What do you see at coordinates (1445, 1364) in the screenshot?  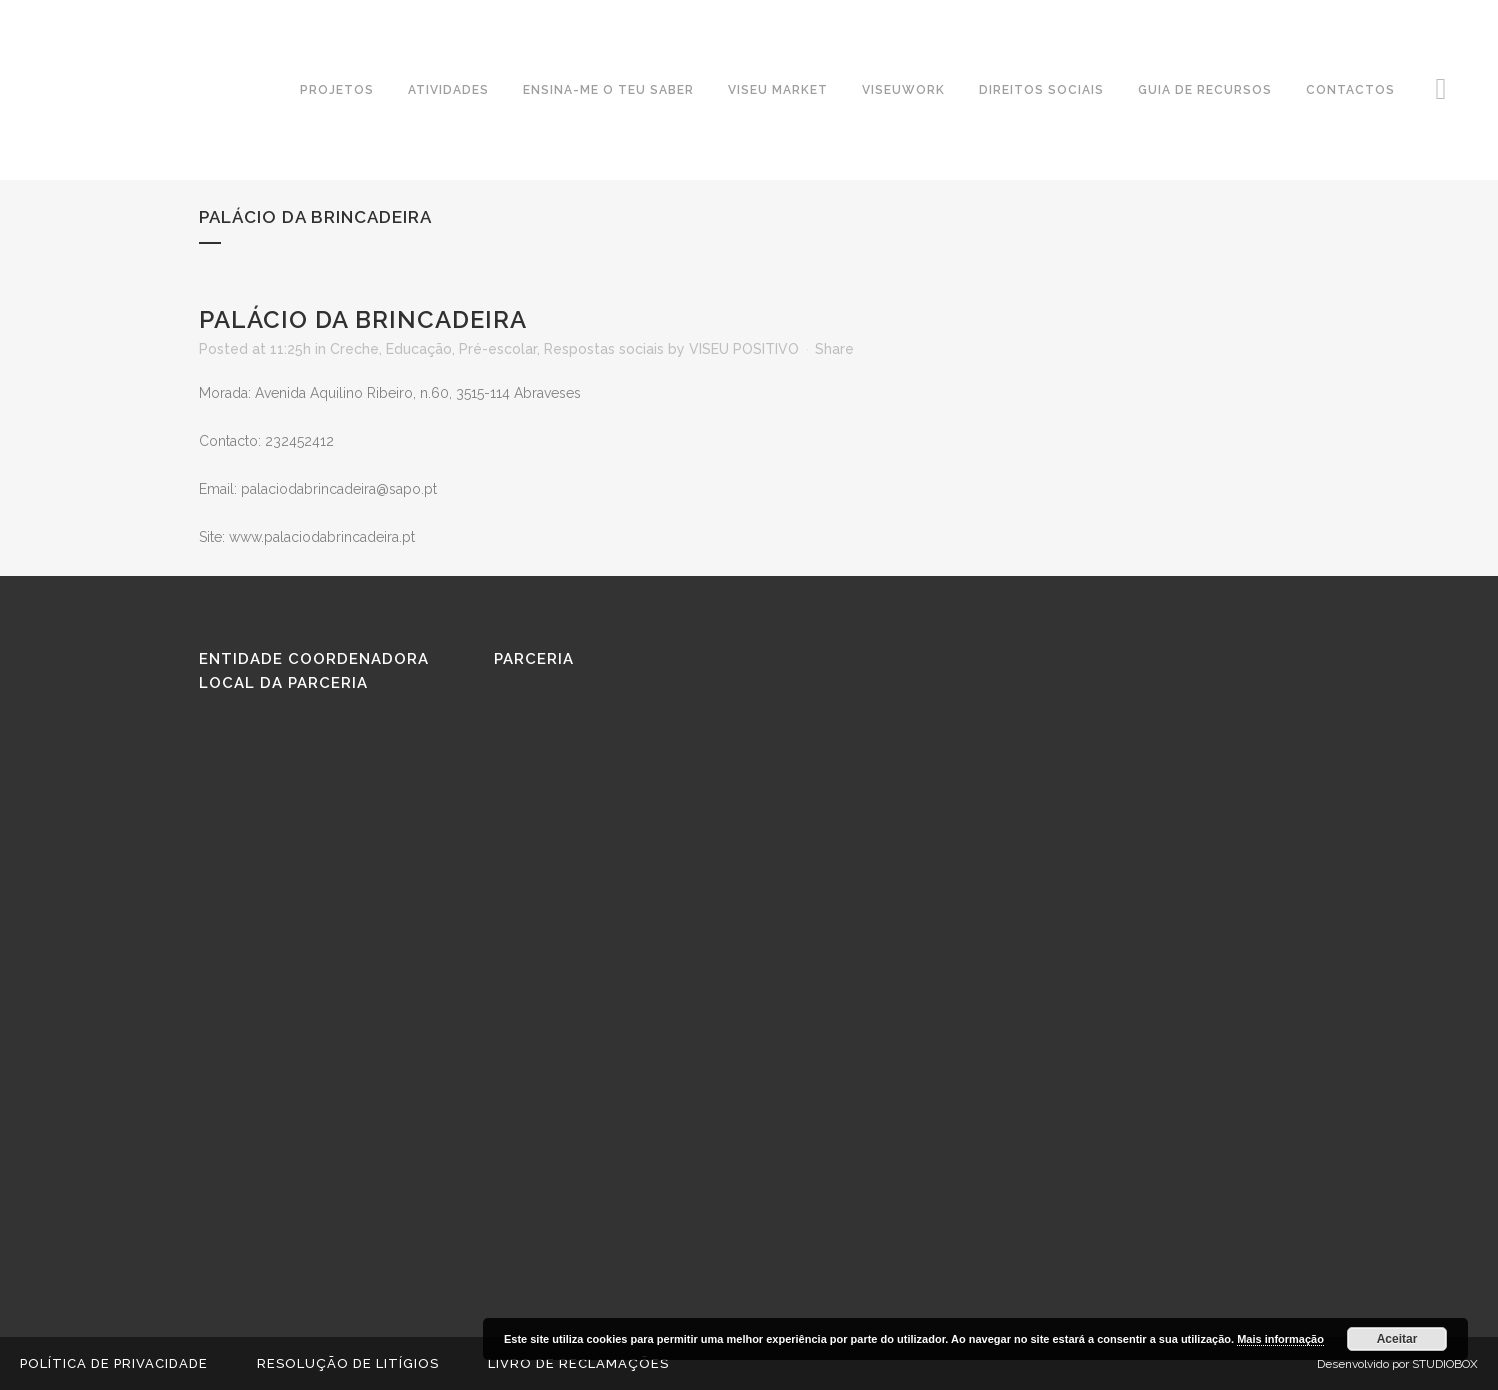 I see `STUDIOBOX` at bounding box center [1445, 1364].